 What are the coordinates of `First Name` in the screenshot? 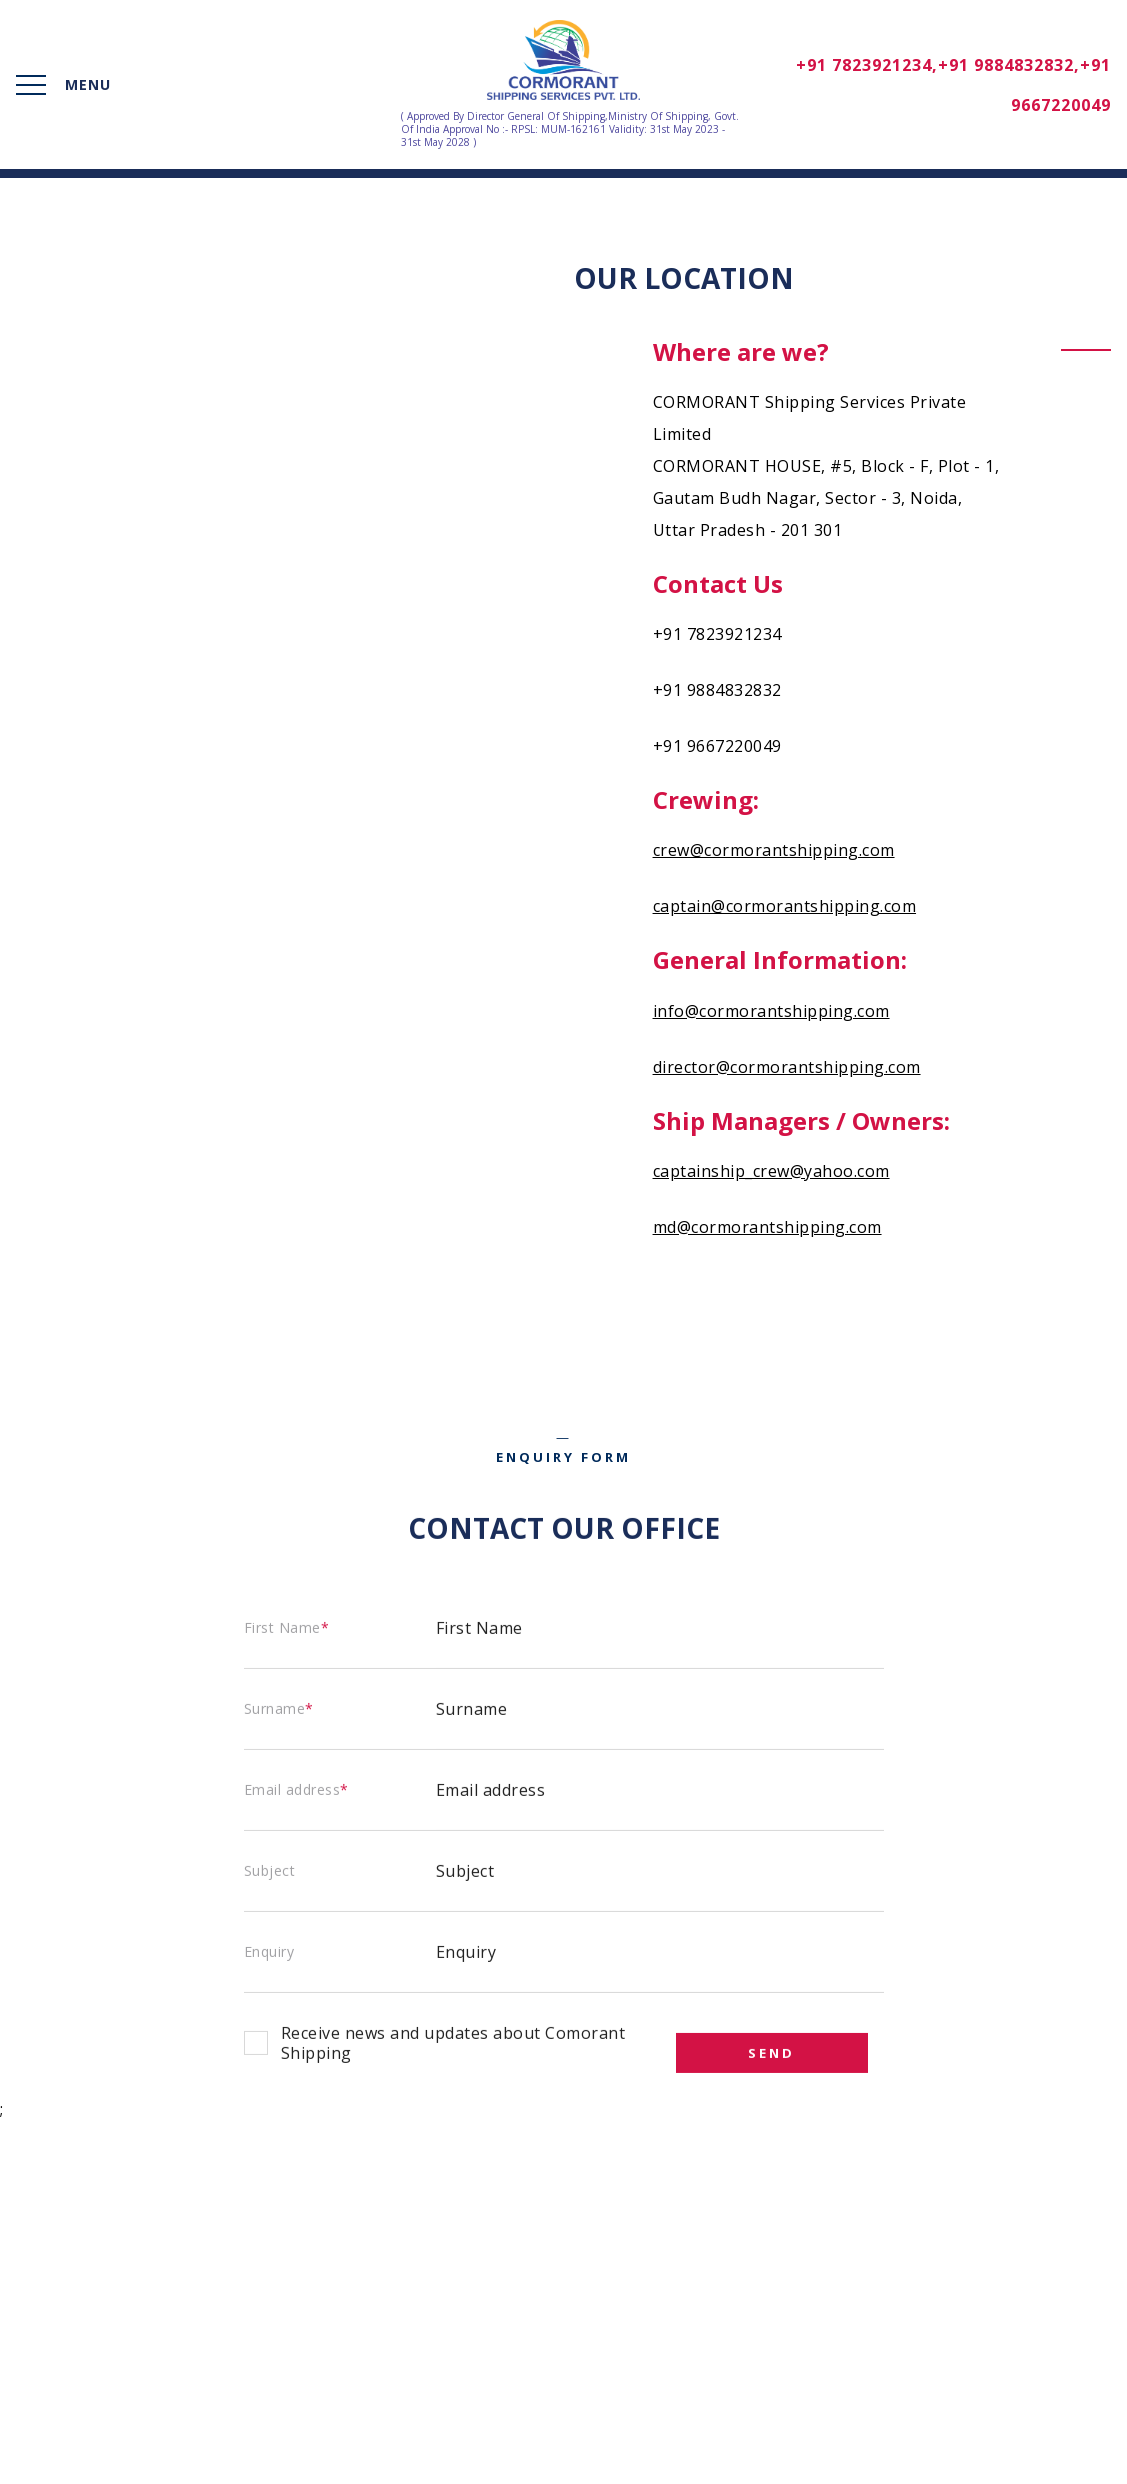 It's located at (287, 1623).